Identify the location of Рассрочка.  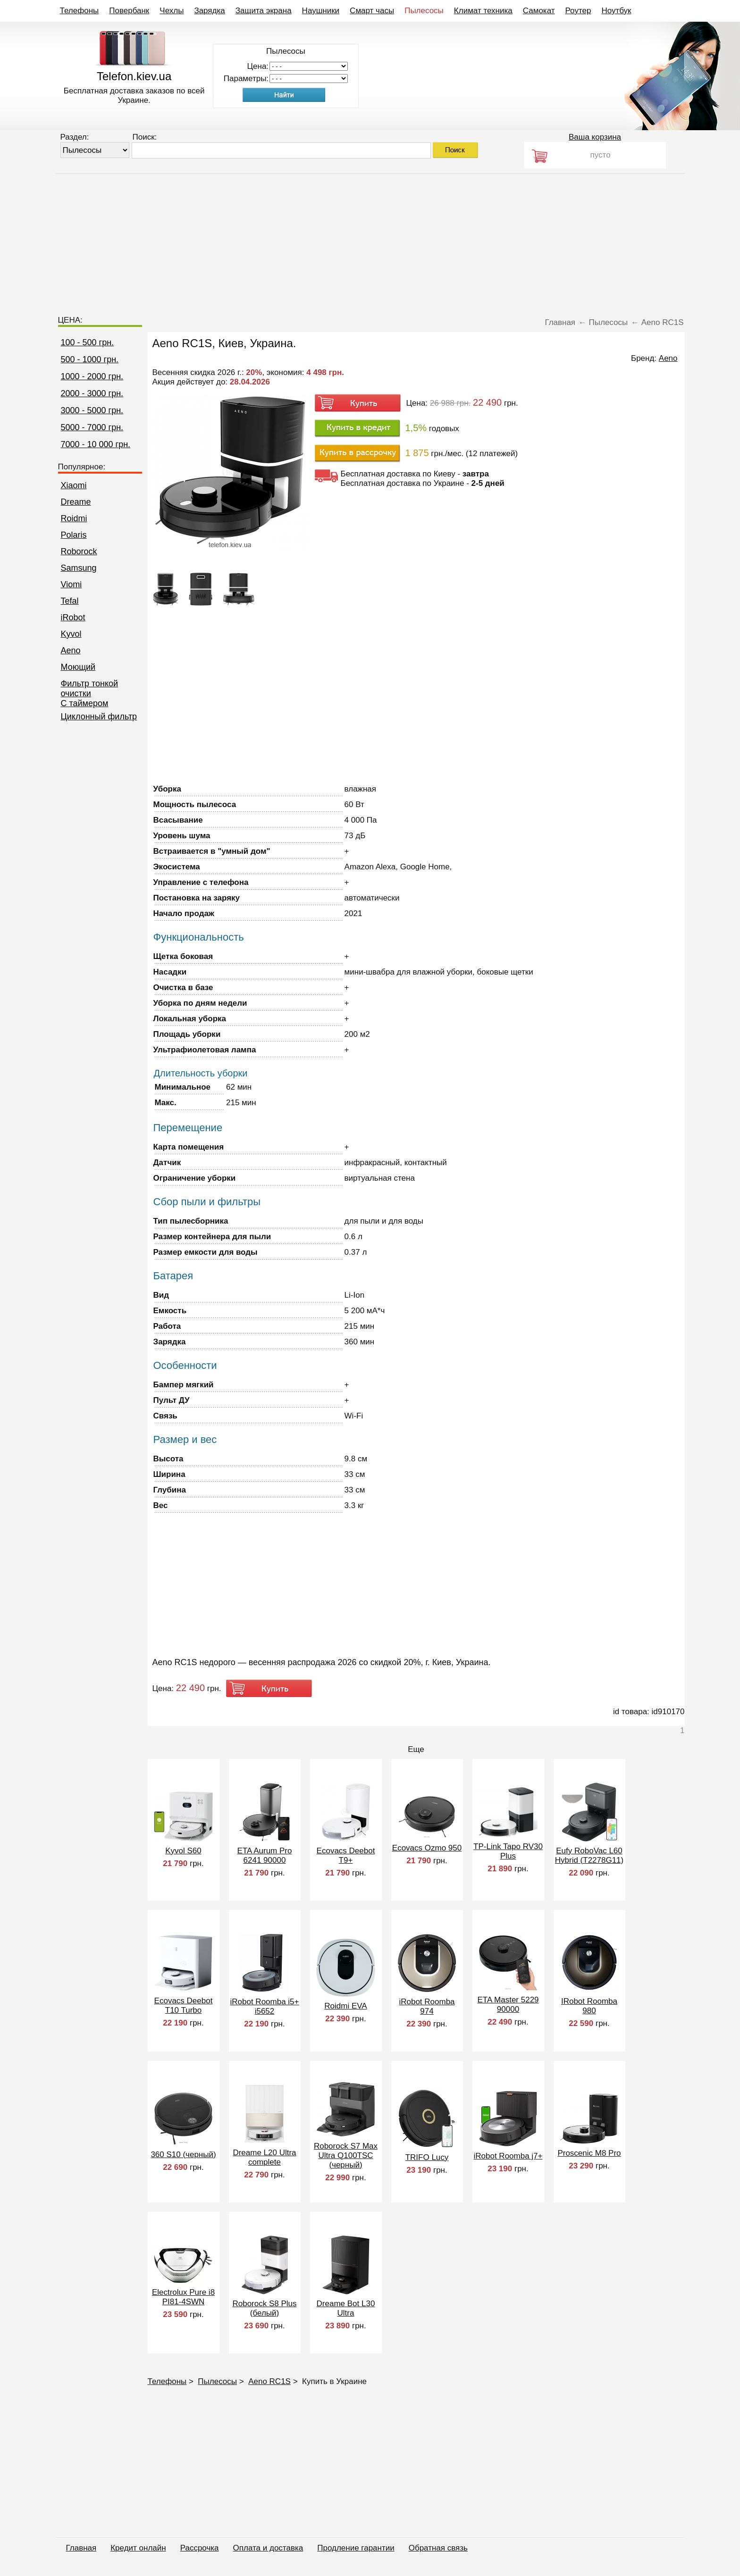
(199, 2547).